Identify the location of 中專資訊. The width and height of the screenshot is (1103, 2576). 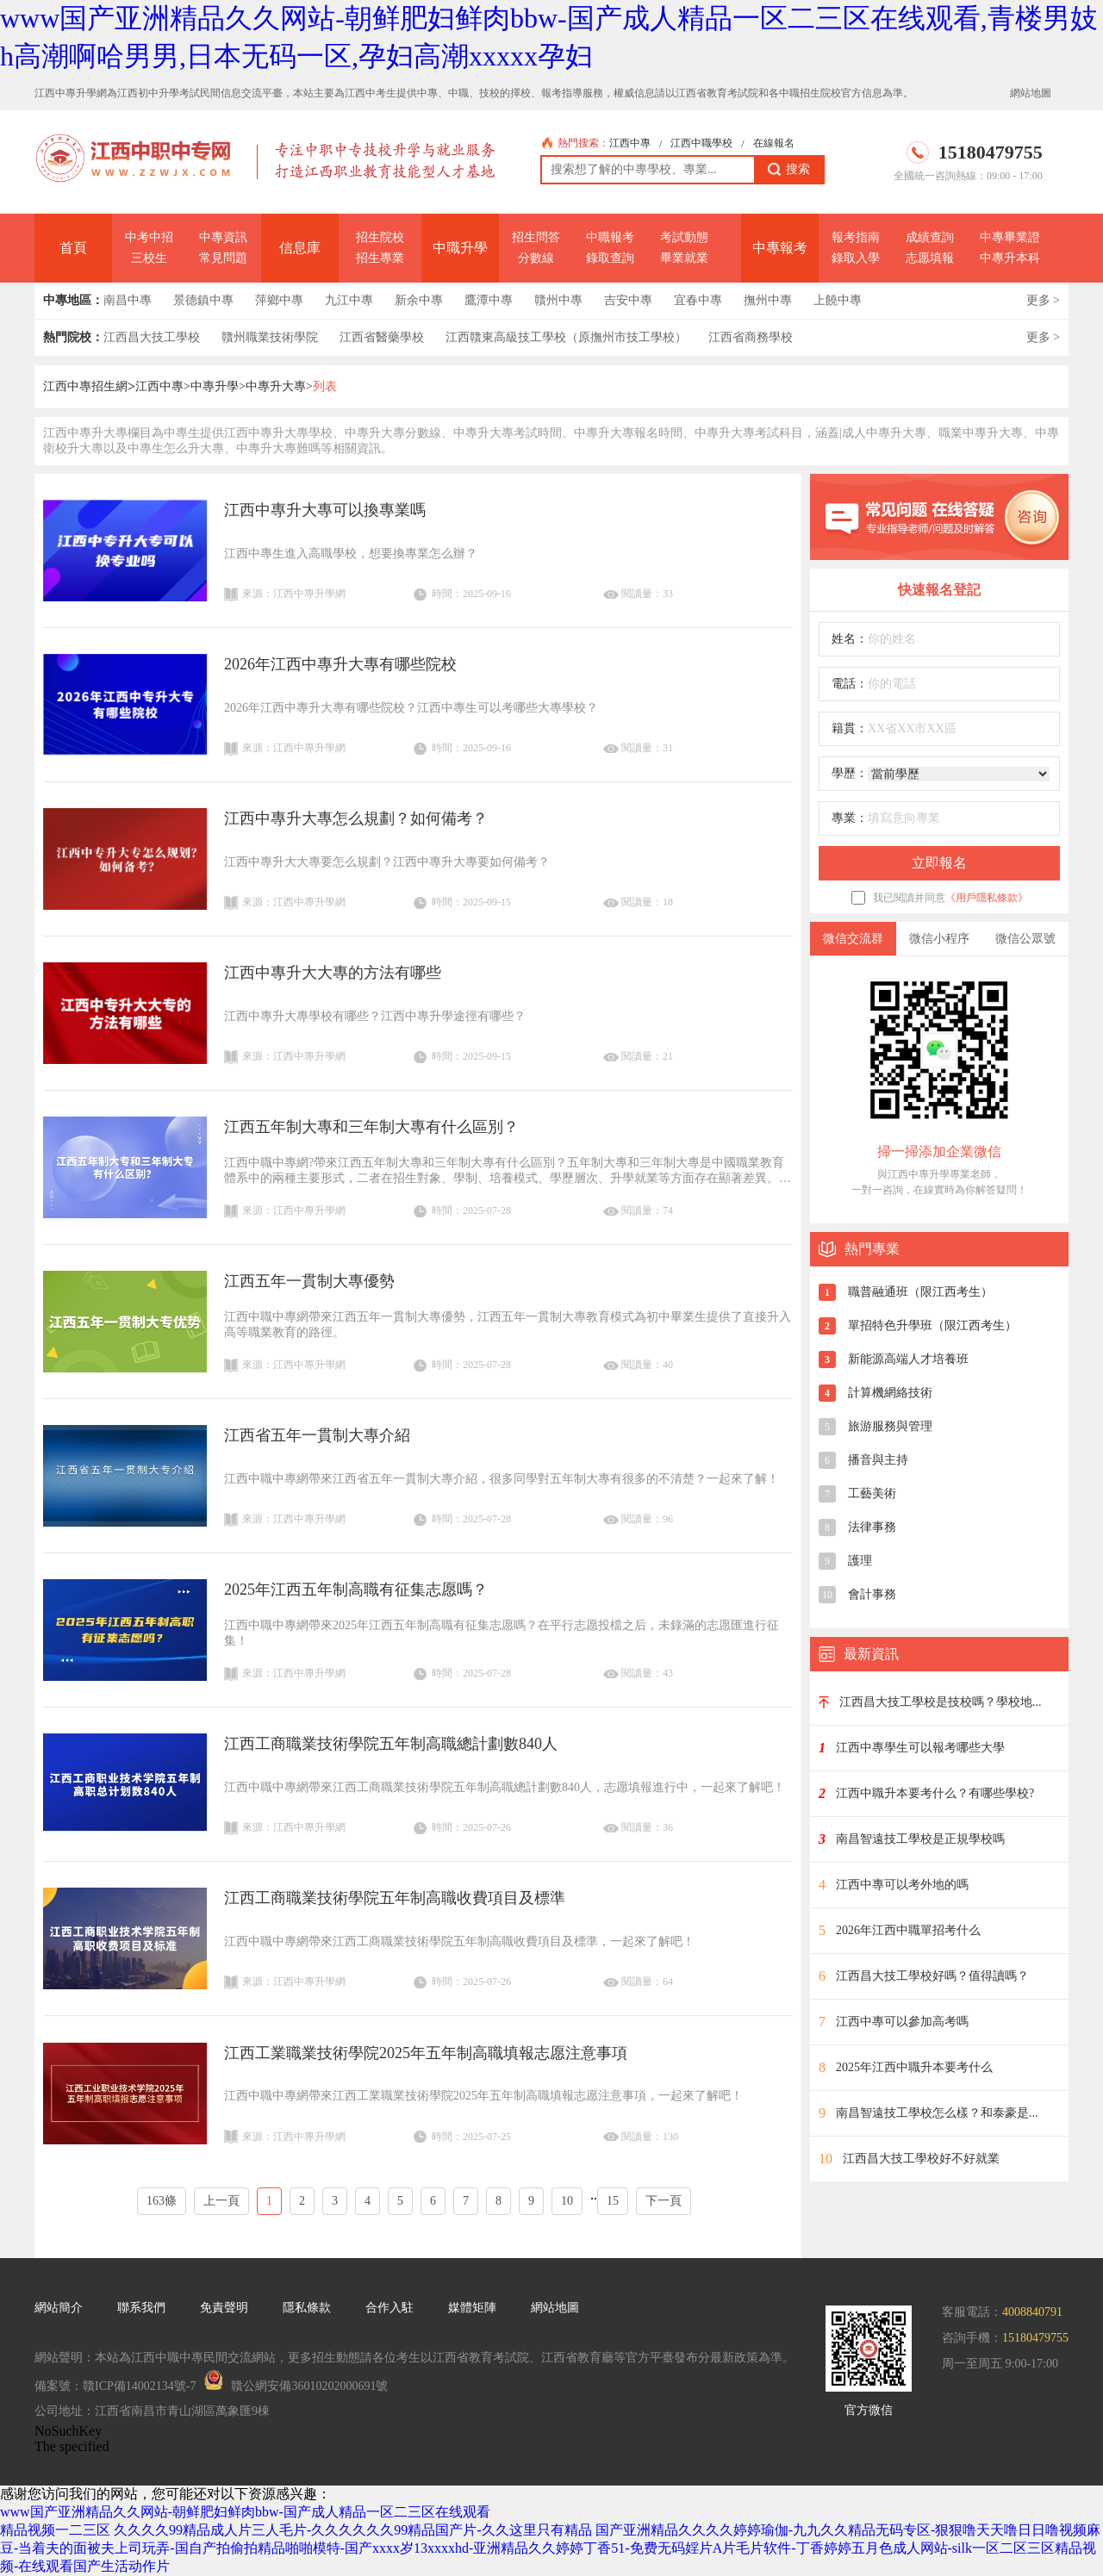
(223, 237).